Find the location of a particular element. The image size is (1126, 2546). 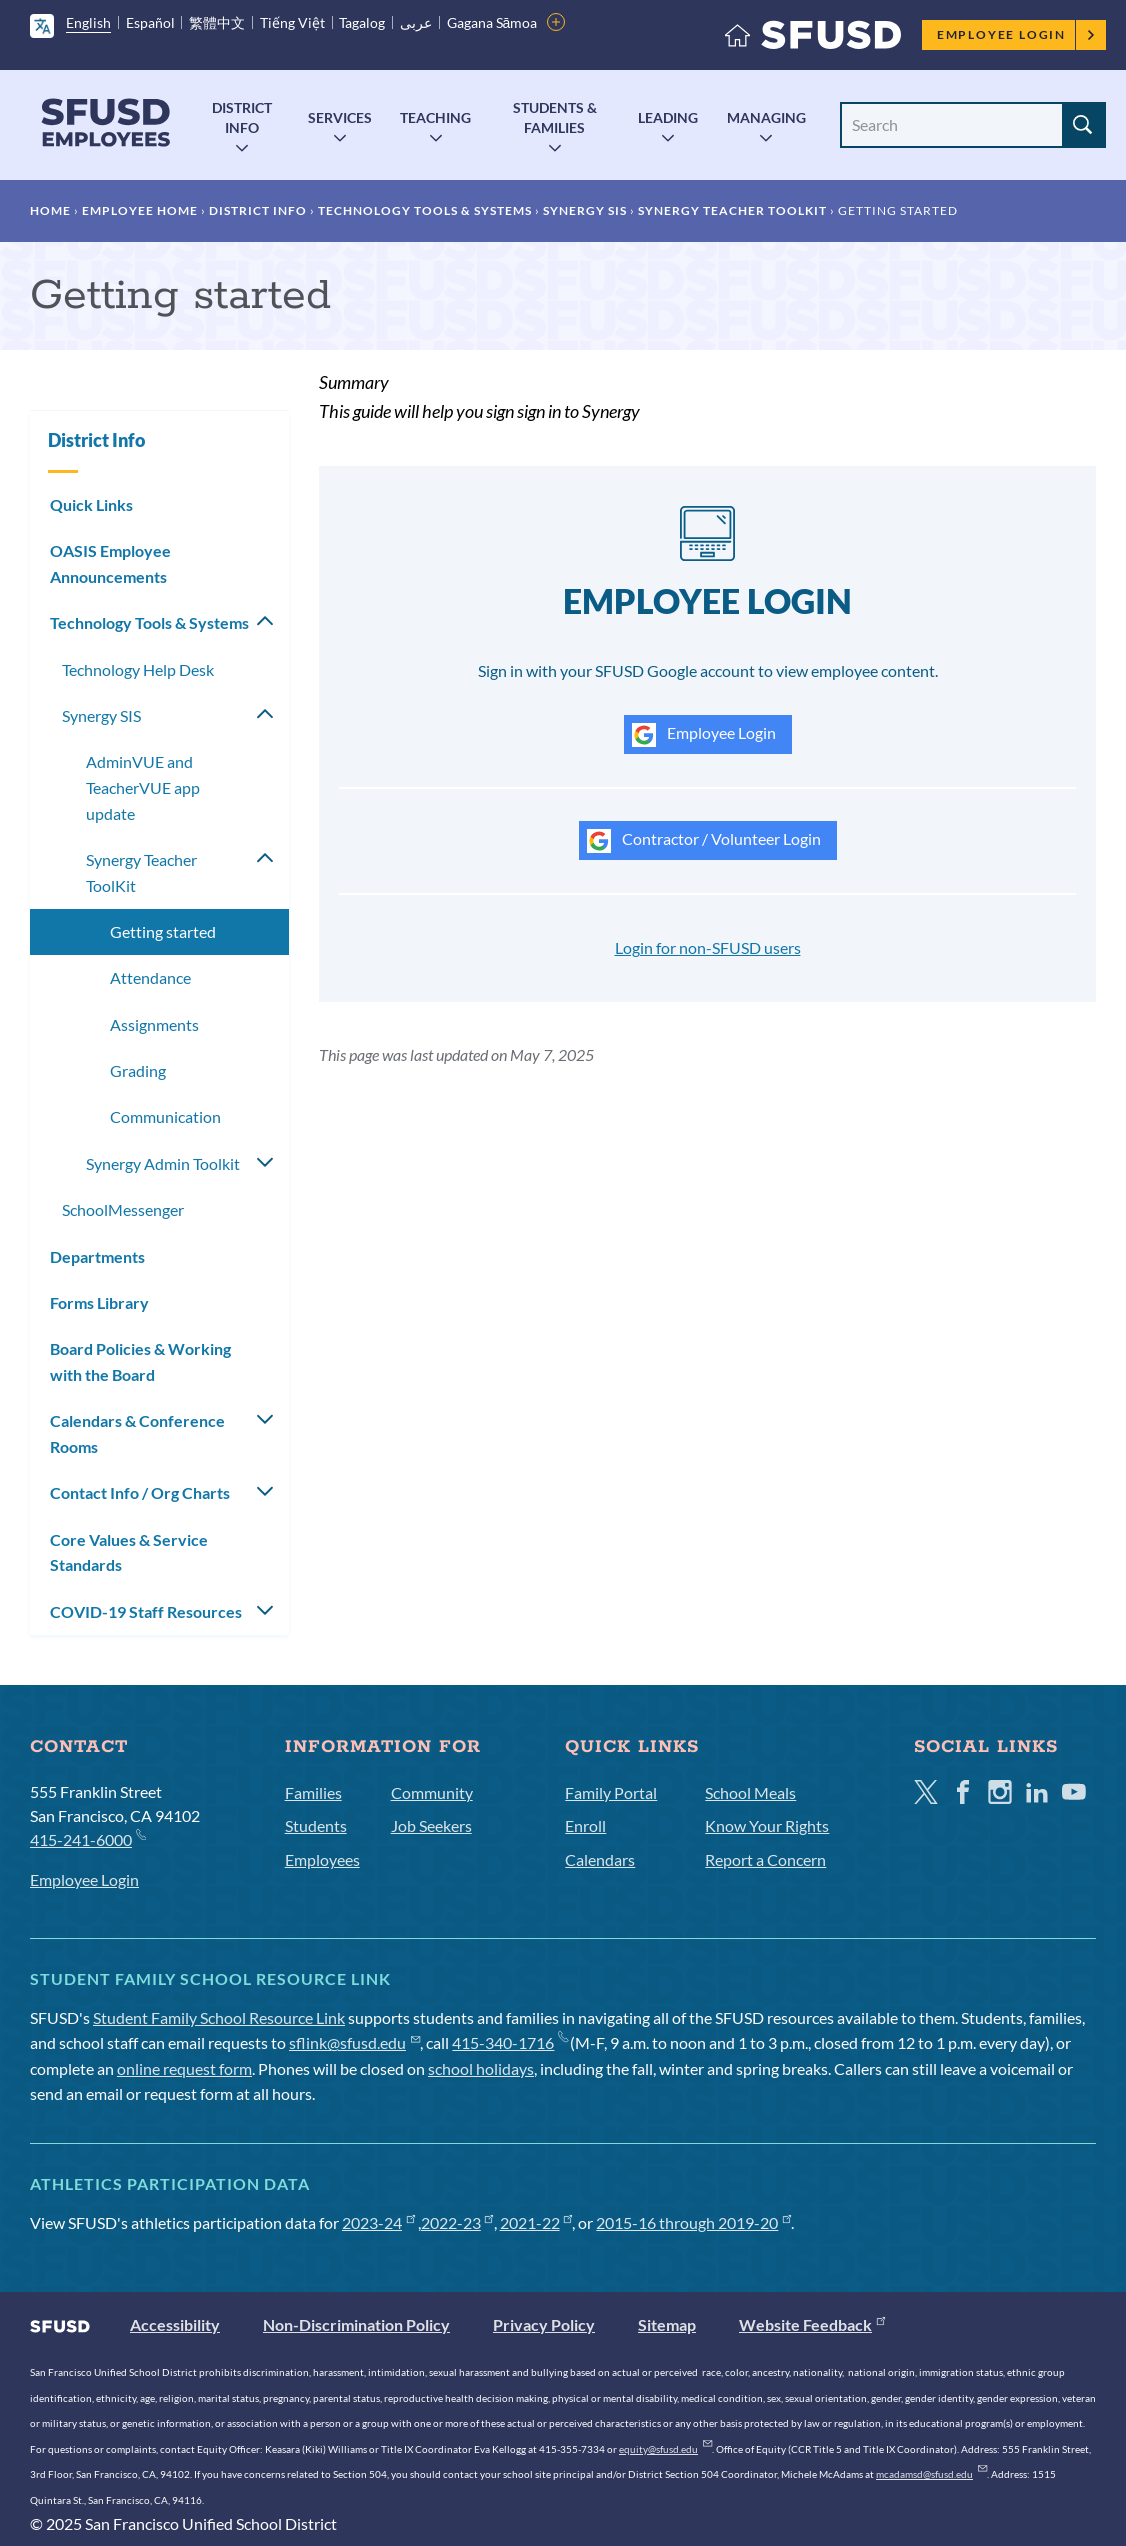

Teaching is located at coordinates (435, 117).